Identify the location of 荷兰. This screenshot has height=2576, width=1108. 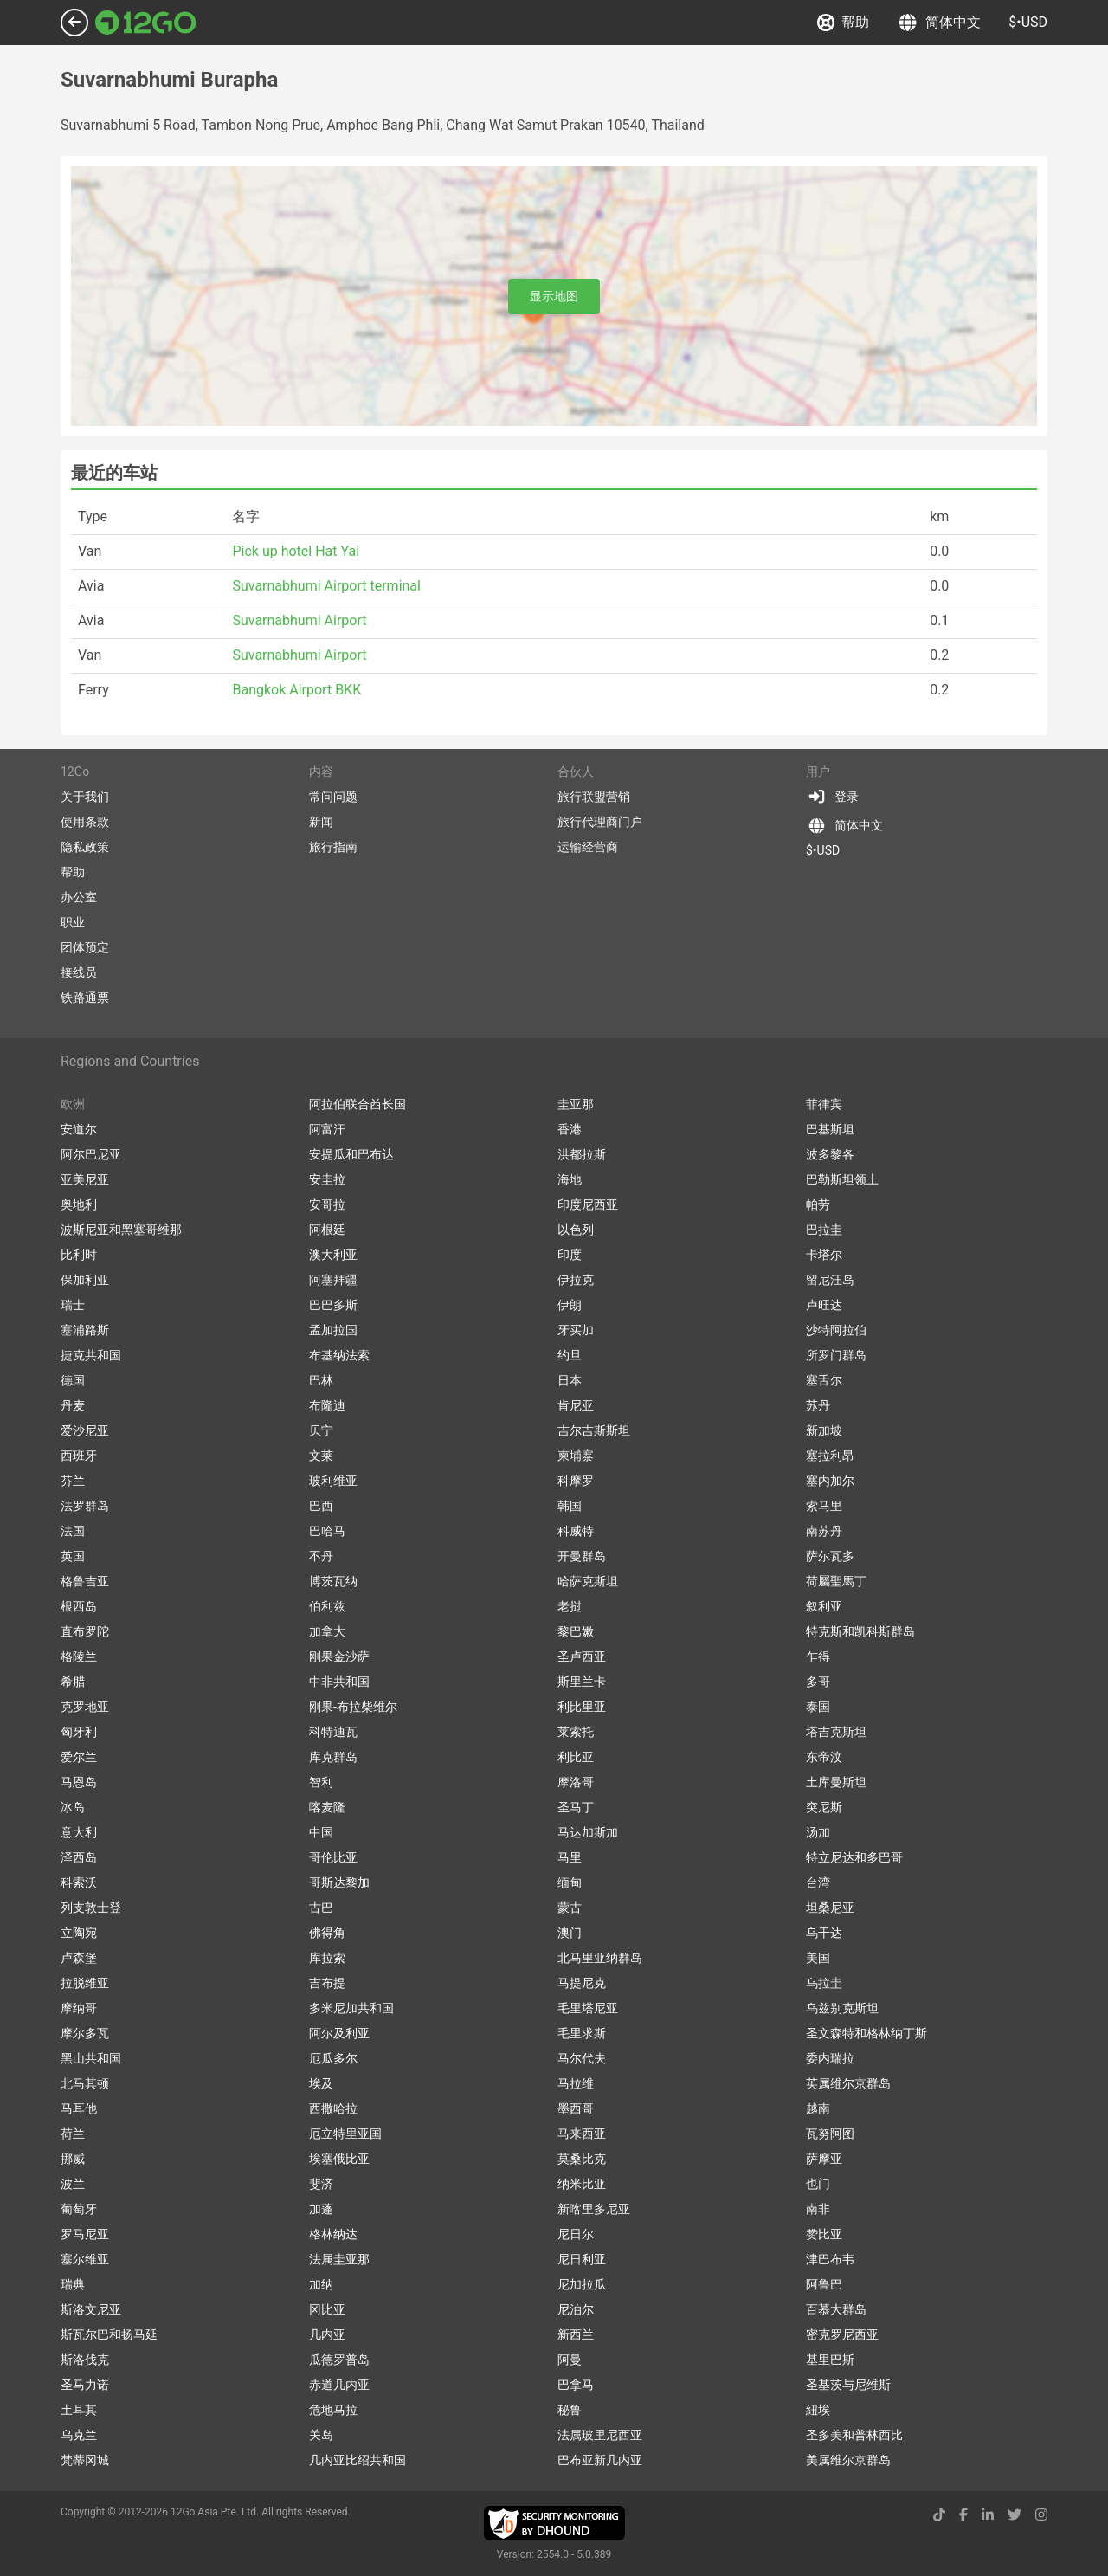
(73, 2133).